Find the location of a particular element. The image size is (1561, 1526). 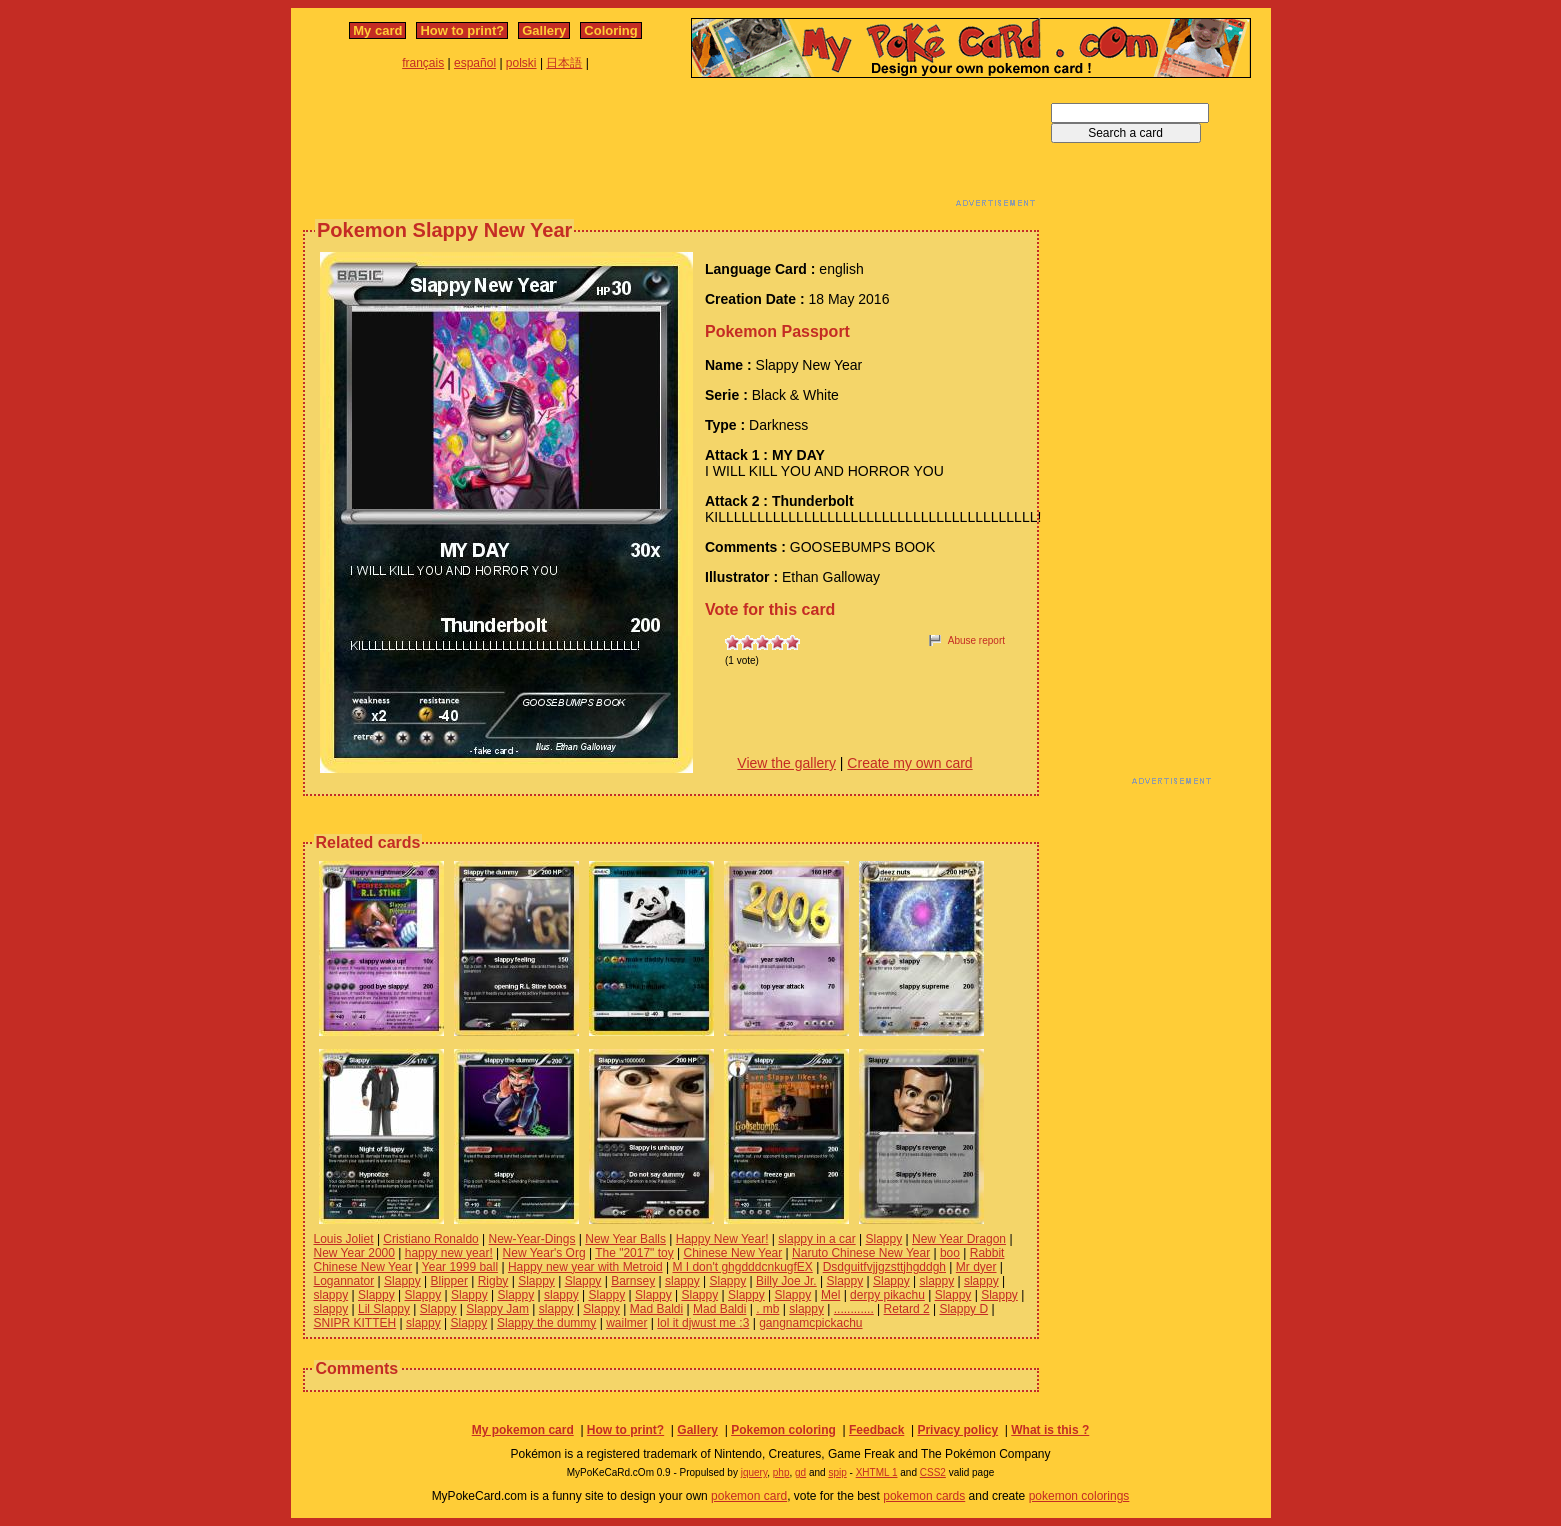

. mb is located at coordinates (767, 1309).